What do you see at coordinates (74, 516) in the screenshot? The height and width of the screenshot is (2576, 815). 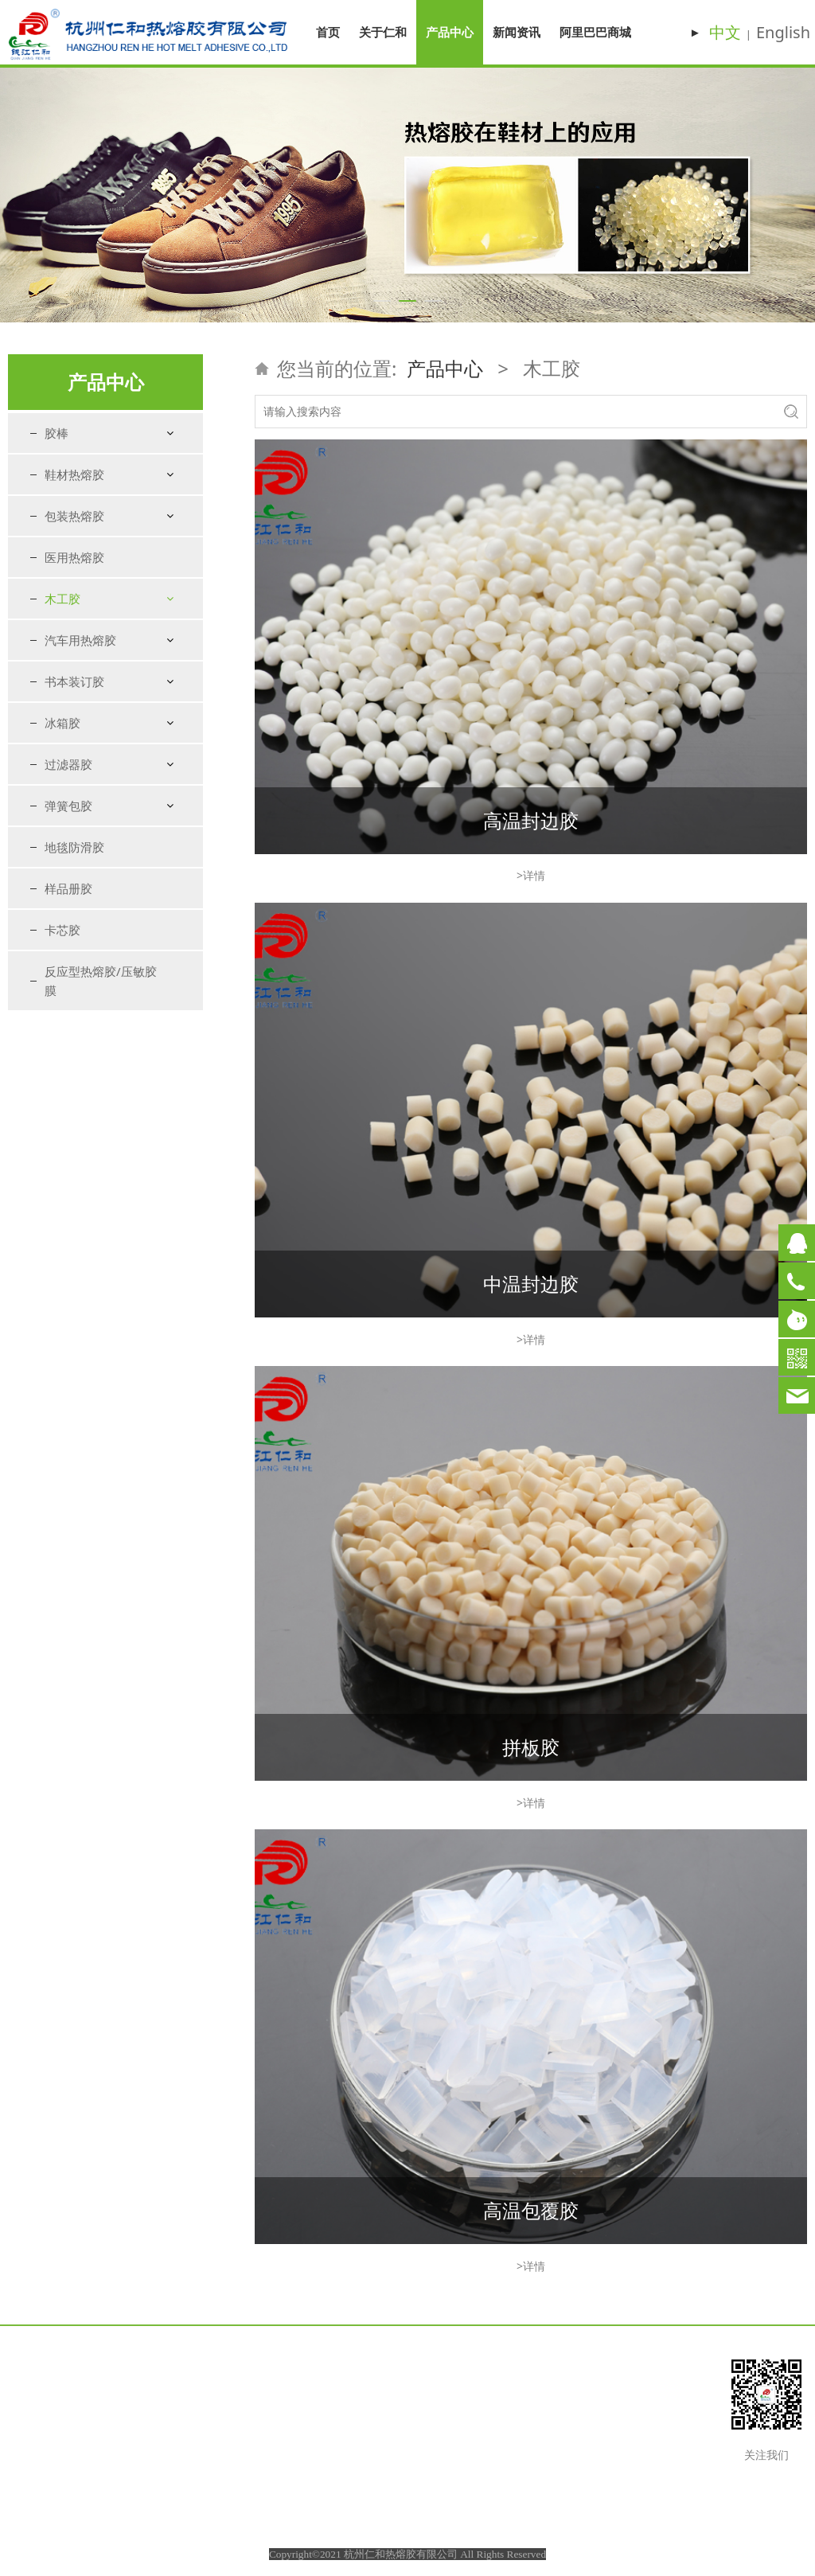 I see `包装热熔胶` at bounding box center [74, 516].